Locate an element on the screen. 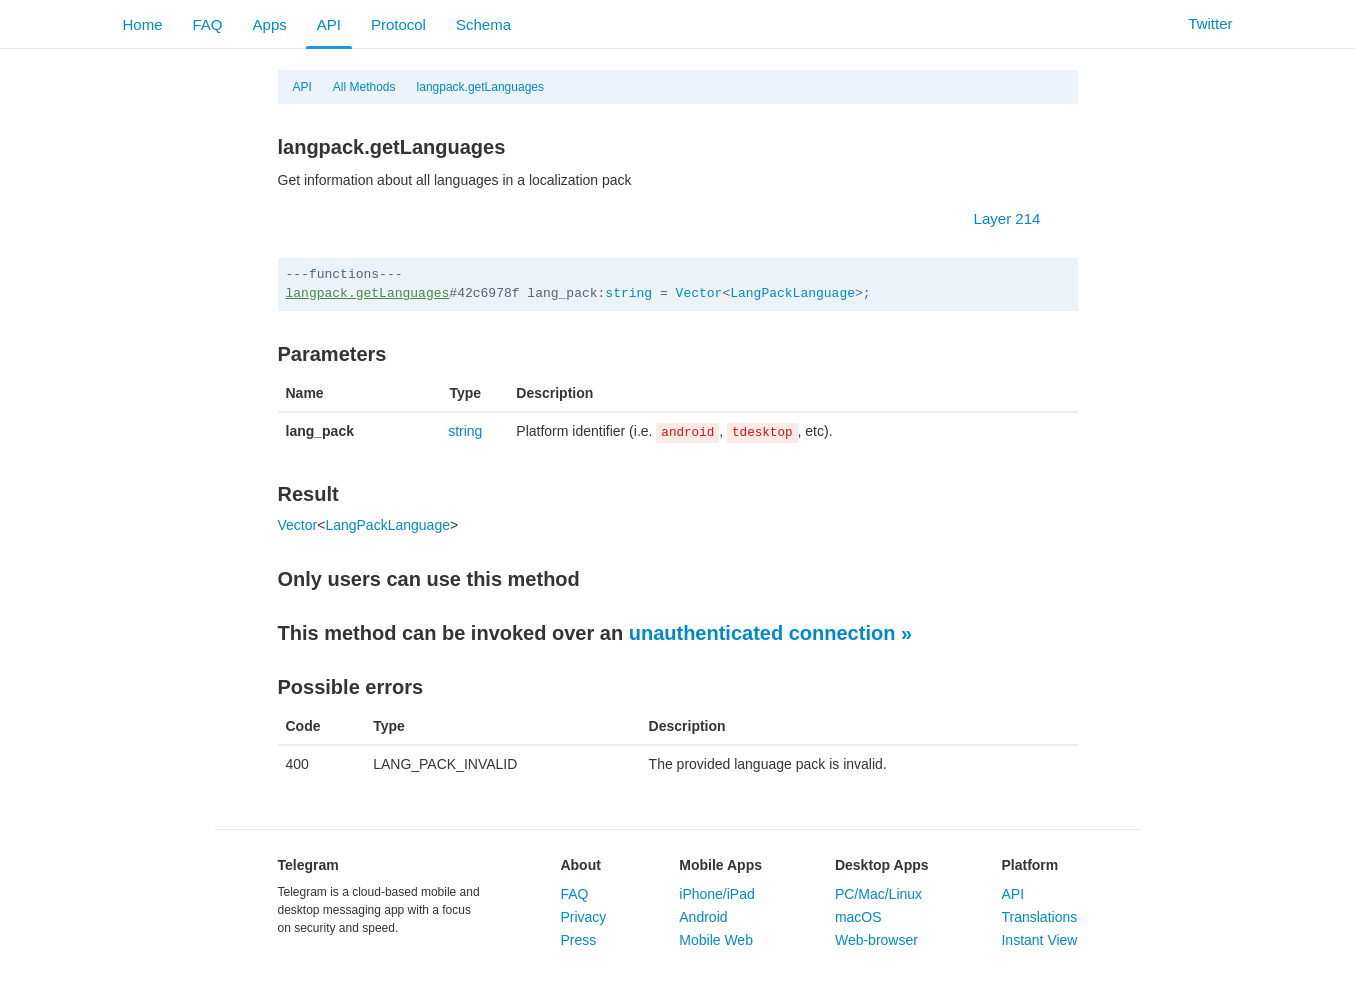  All Methods is located at coordinates (364, 87).